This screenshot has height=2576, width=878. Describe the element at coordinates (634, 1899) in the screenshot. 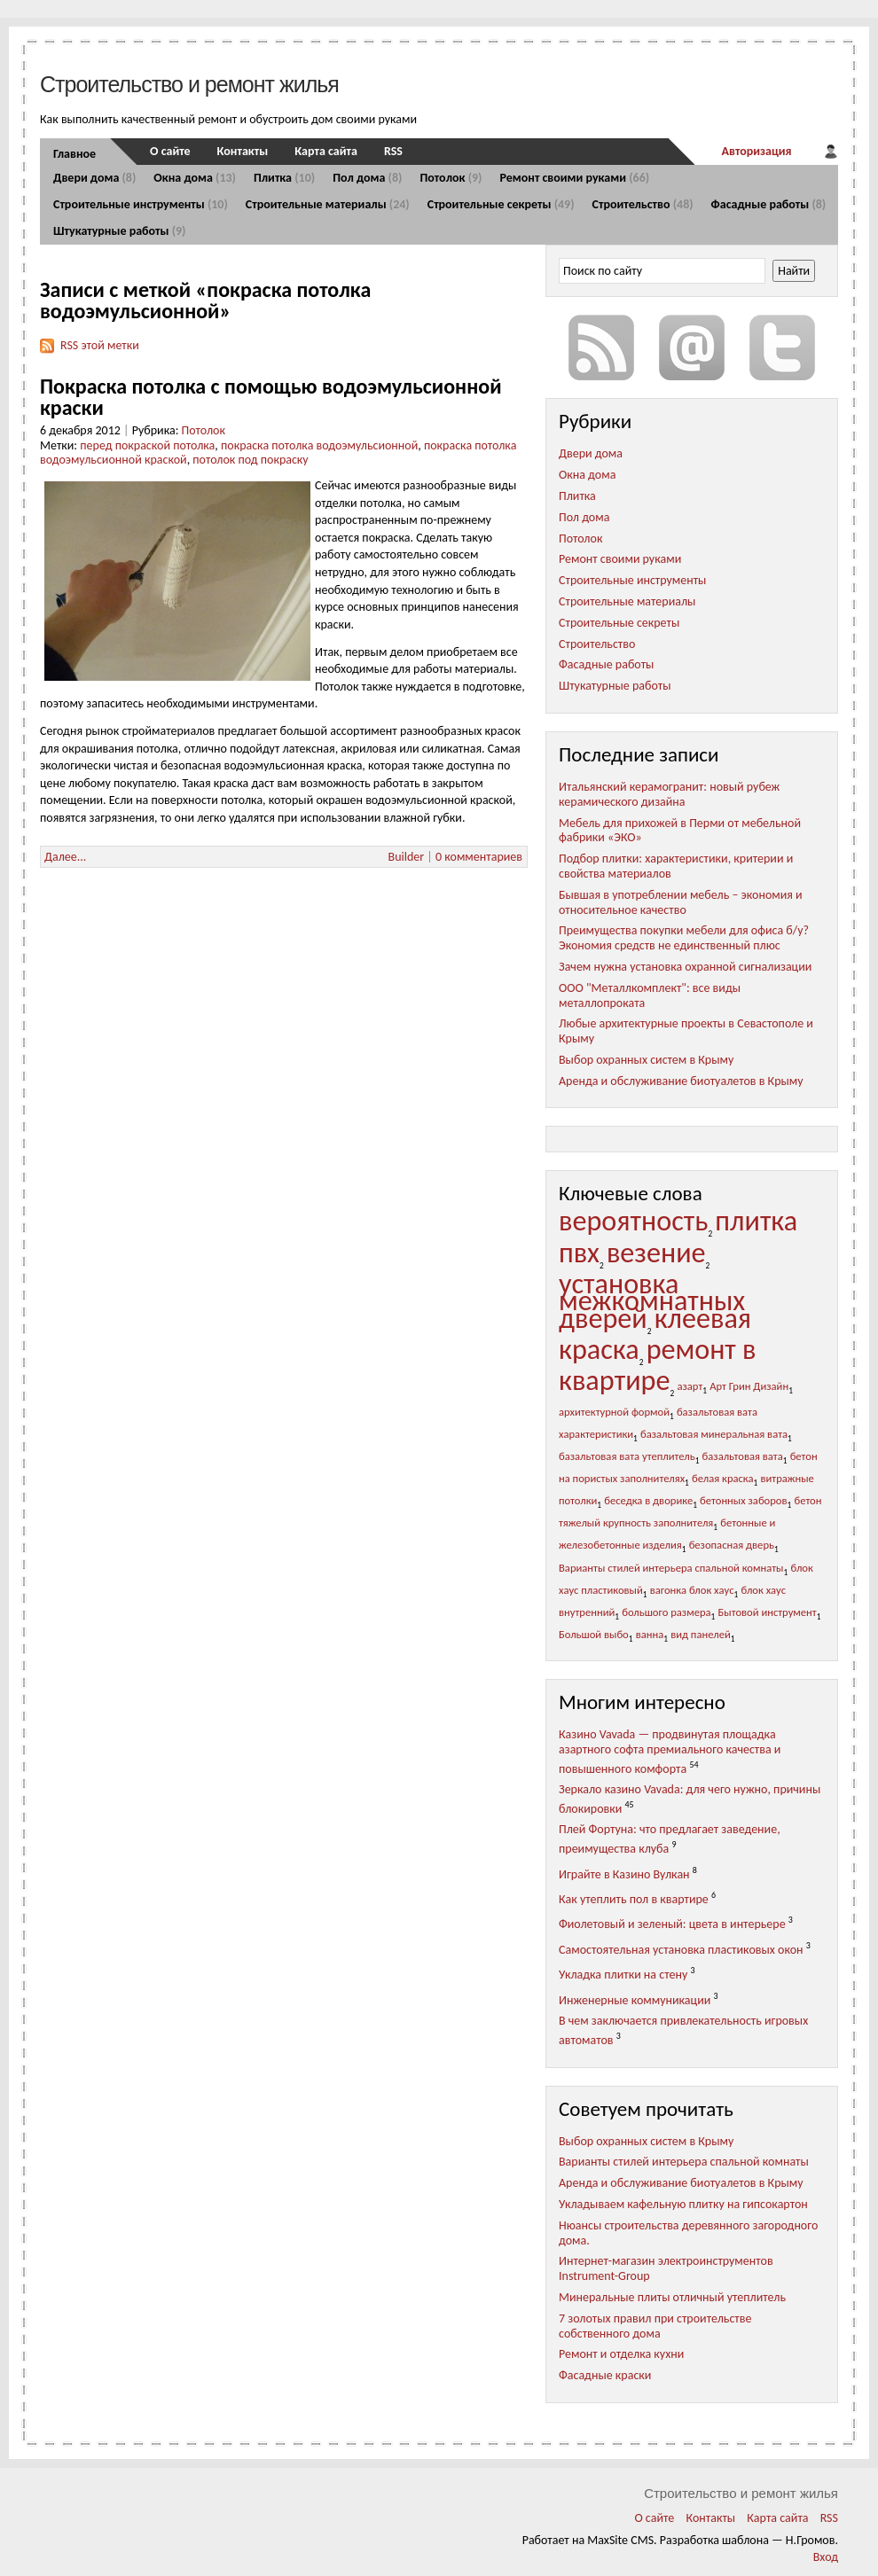

I see `Как утеплить пол в квартире` at that location.